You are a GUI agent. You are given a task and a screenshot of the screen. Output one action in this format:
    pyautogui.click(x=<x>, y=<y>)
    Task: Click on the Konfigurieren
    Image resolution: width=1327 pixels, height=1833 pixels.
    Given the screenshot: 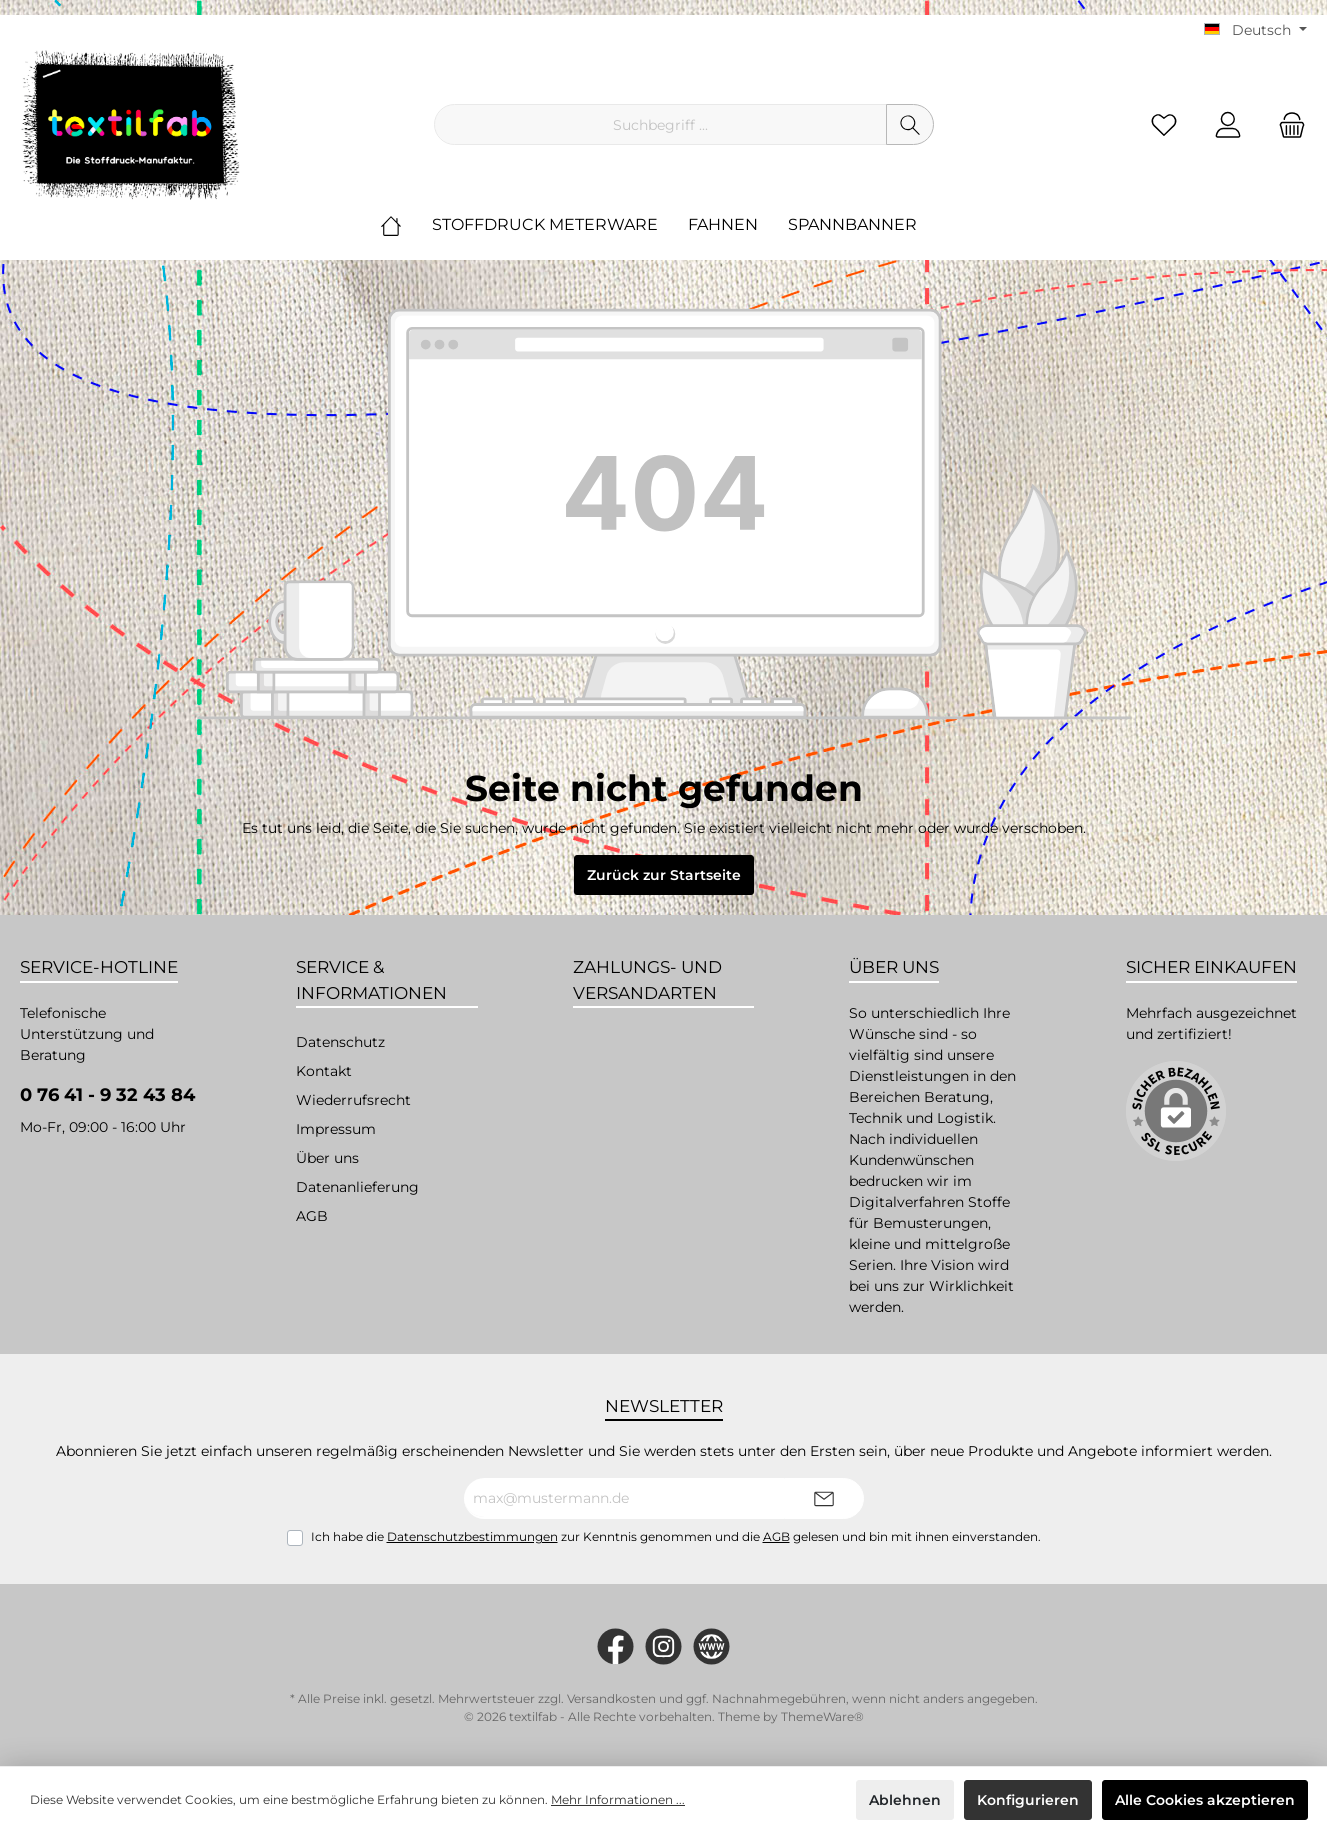 What is the action you would take?
    pyautogui.click(x=1028, y=1800)
    